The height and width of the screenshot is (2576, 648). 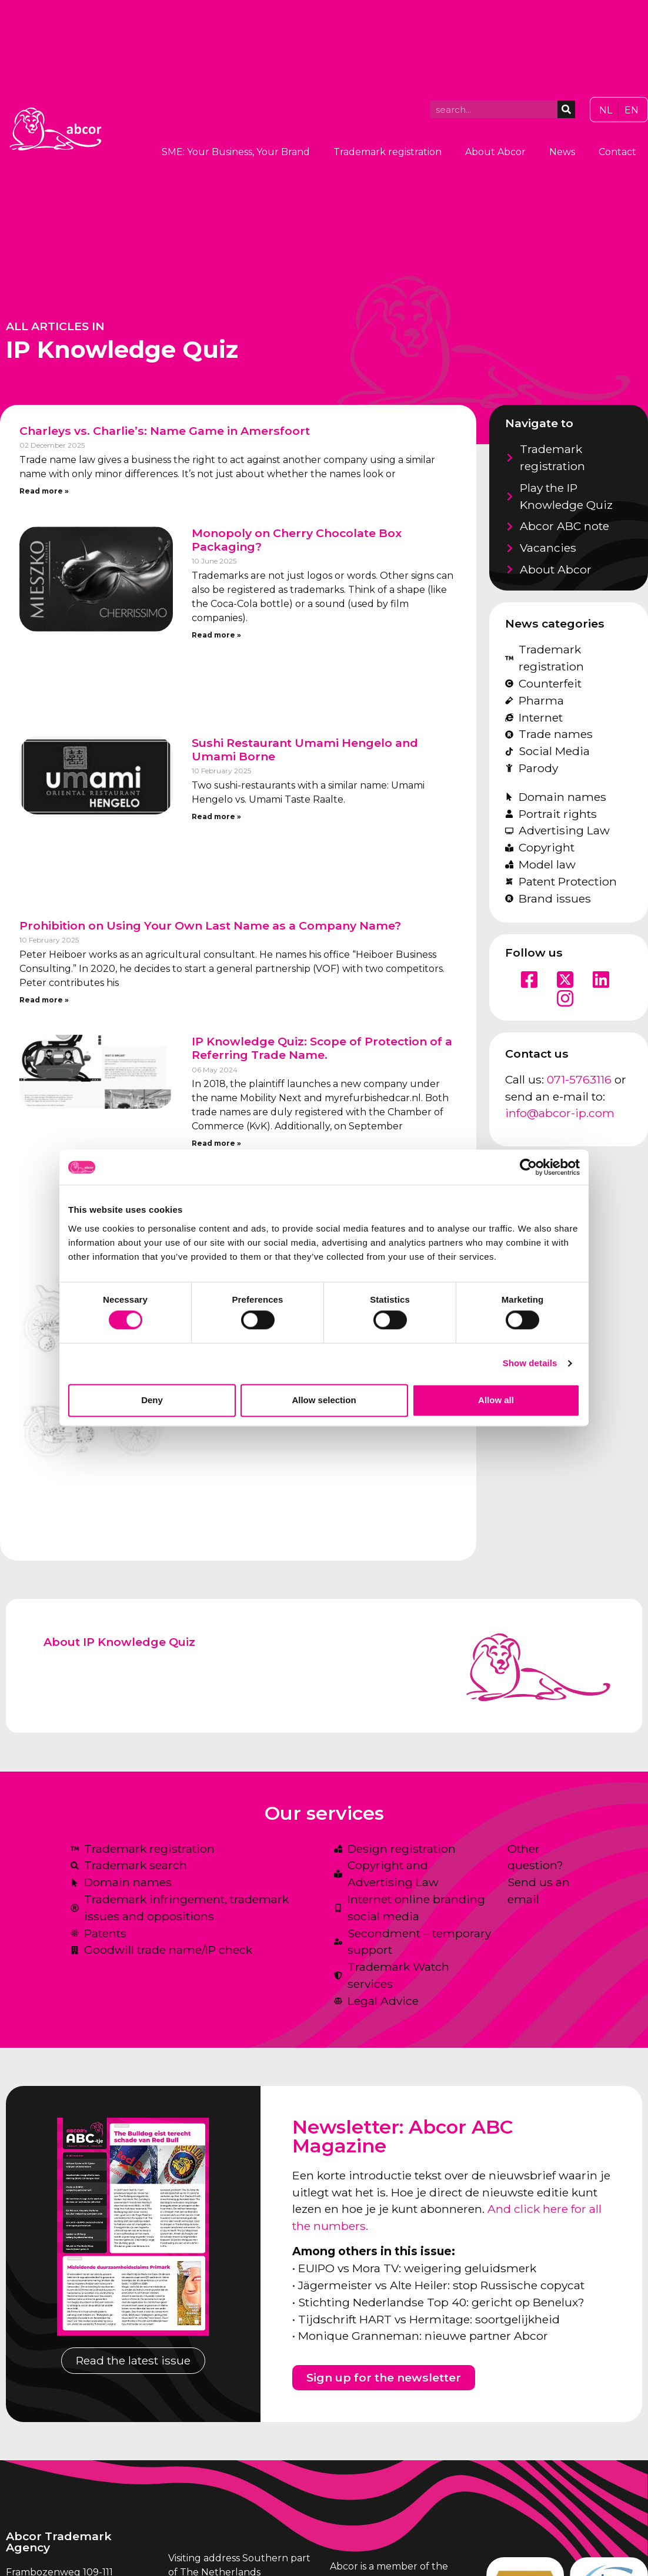 What do you see at coordinates (530, 1363) in the screenshot?
I see `Show details` at bounding box center [530, 1363].